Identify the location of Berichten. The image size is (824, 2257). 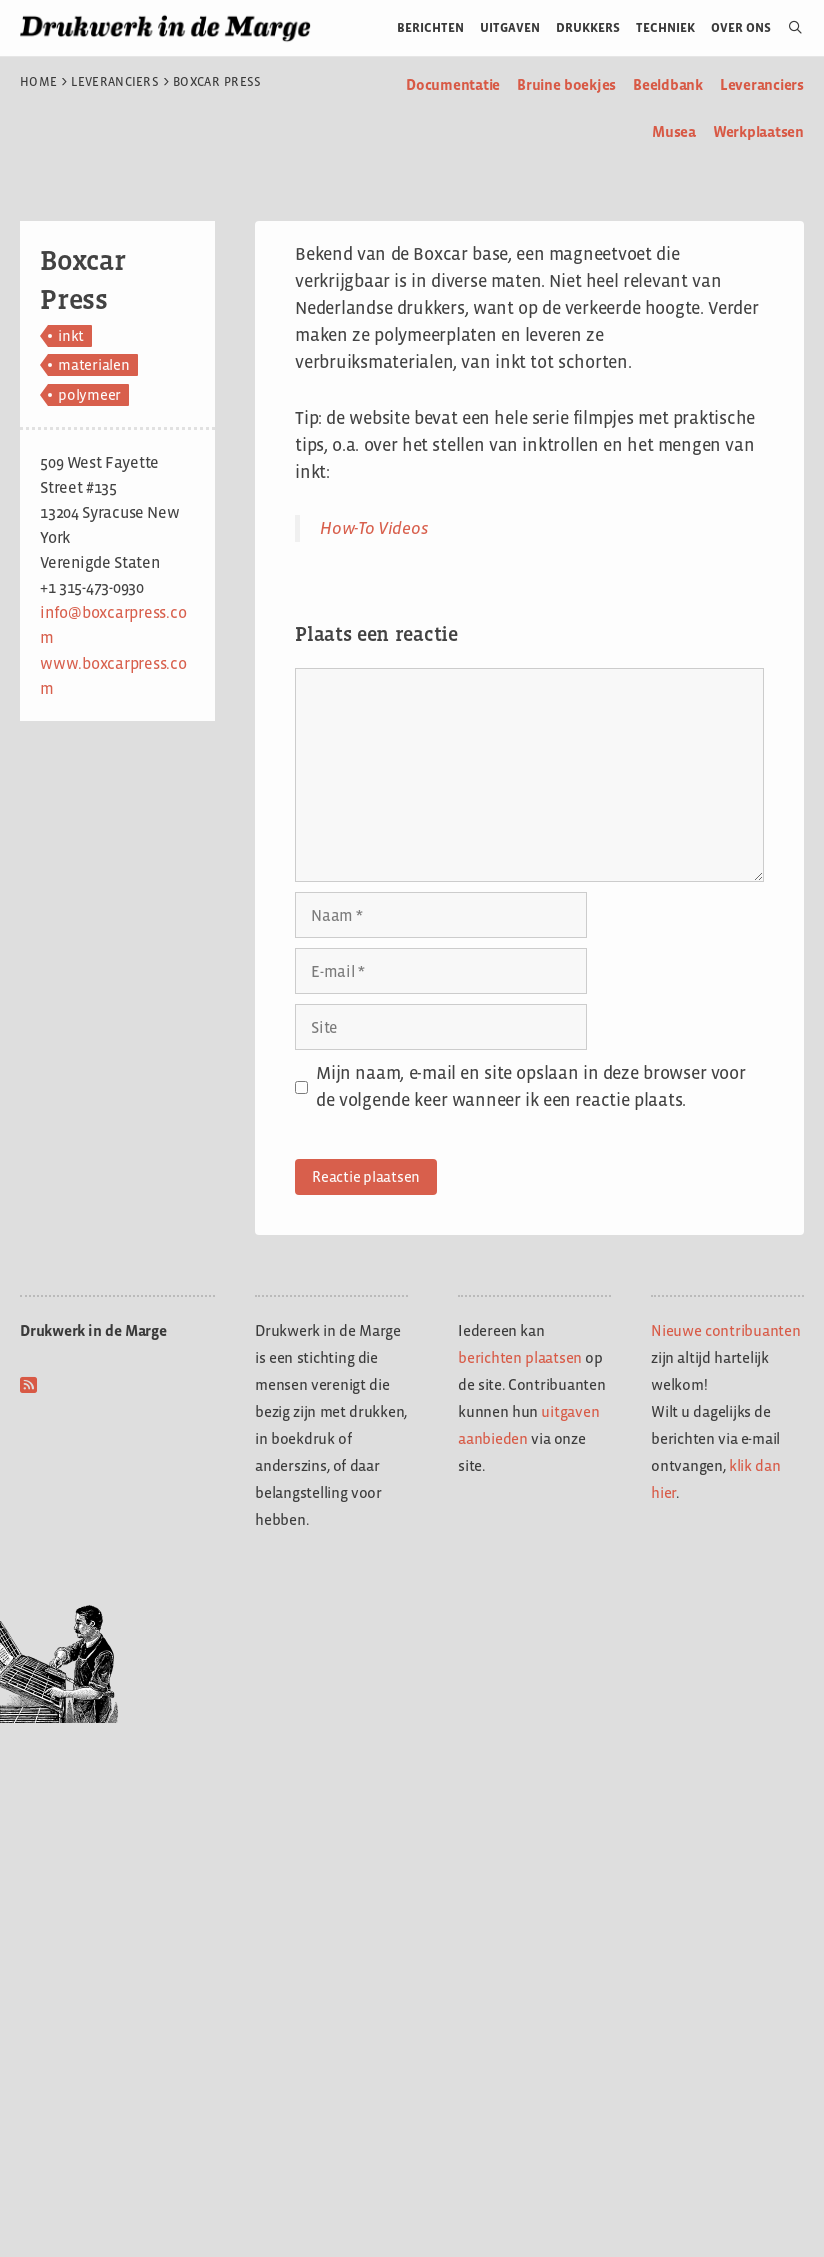
(430, 27).